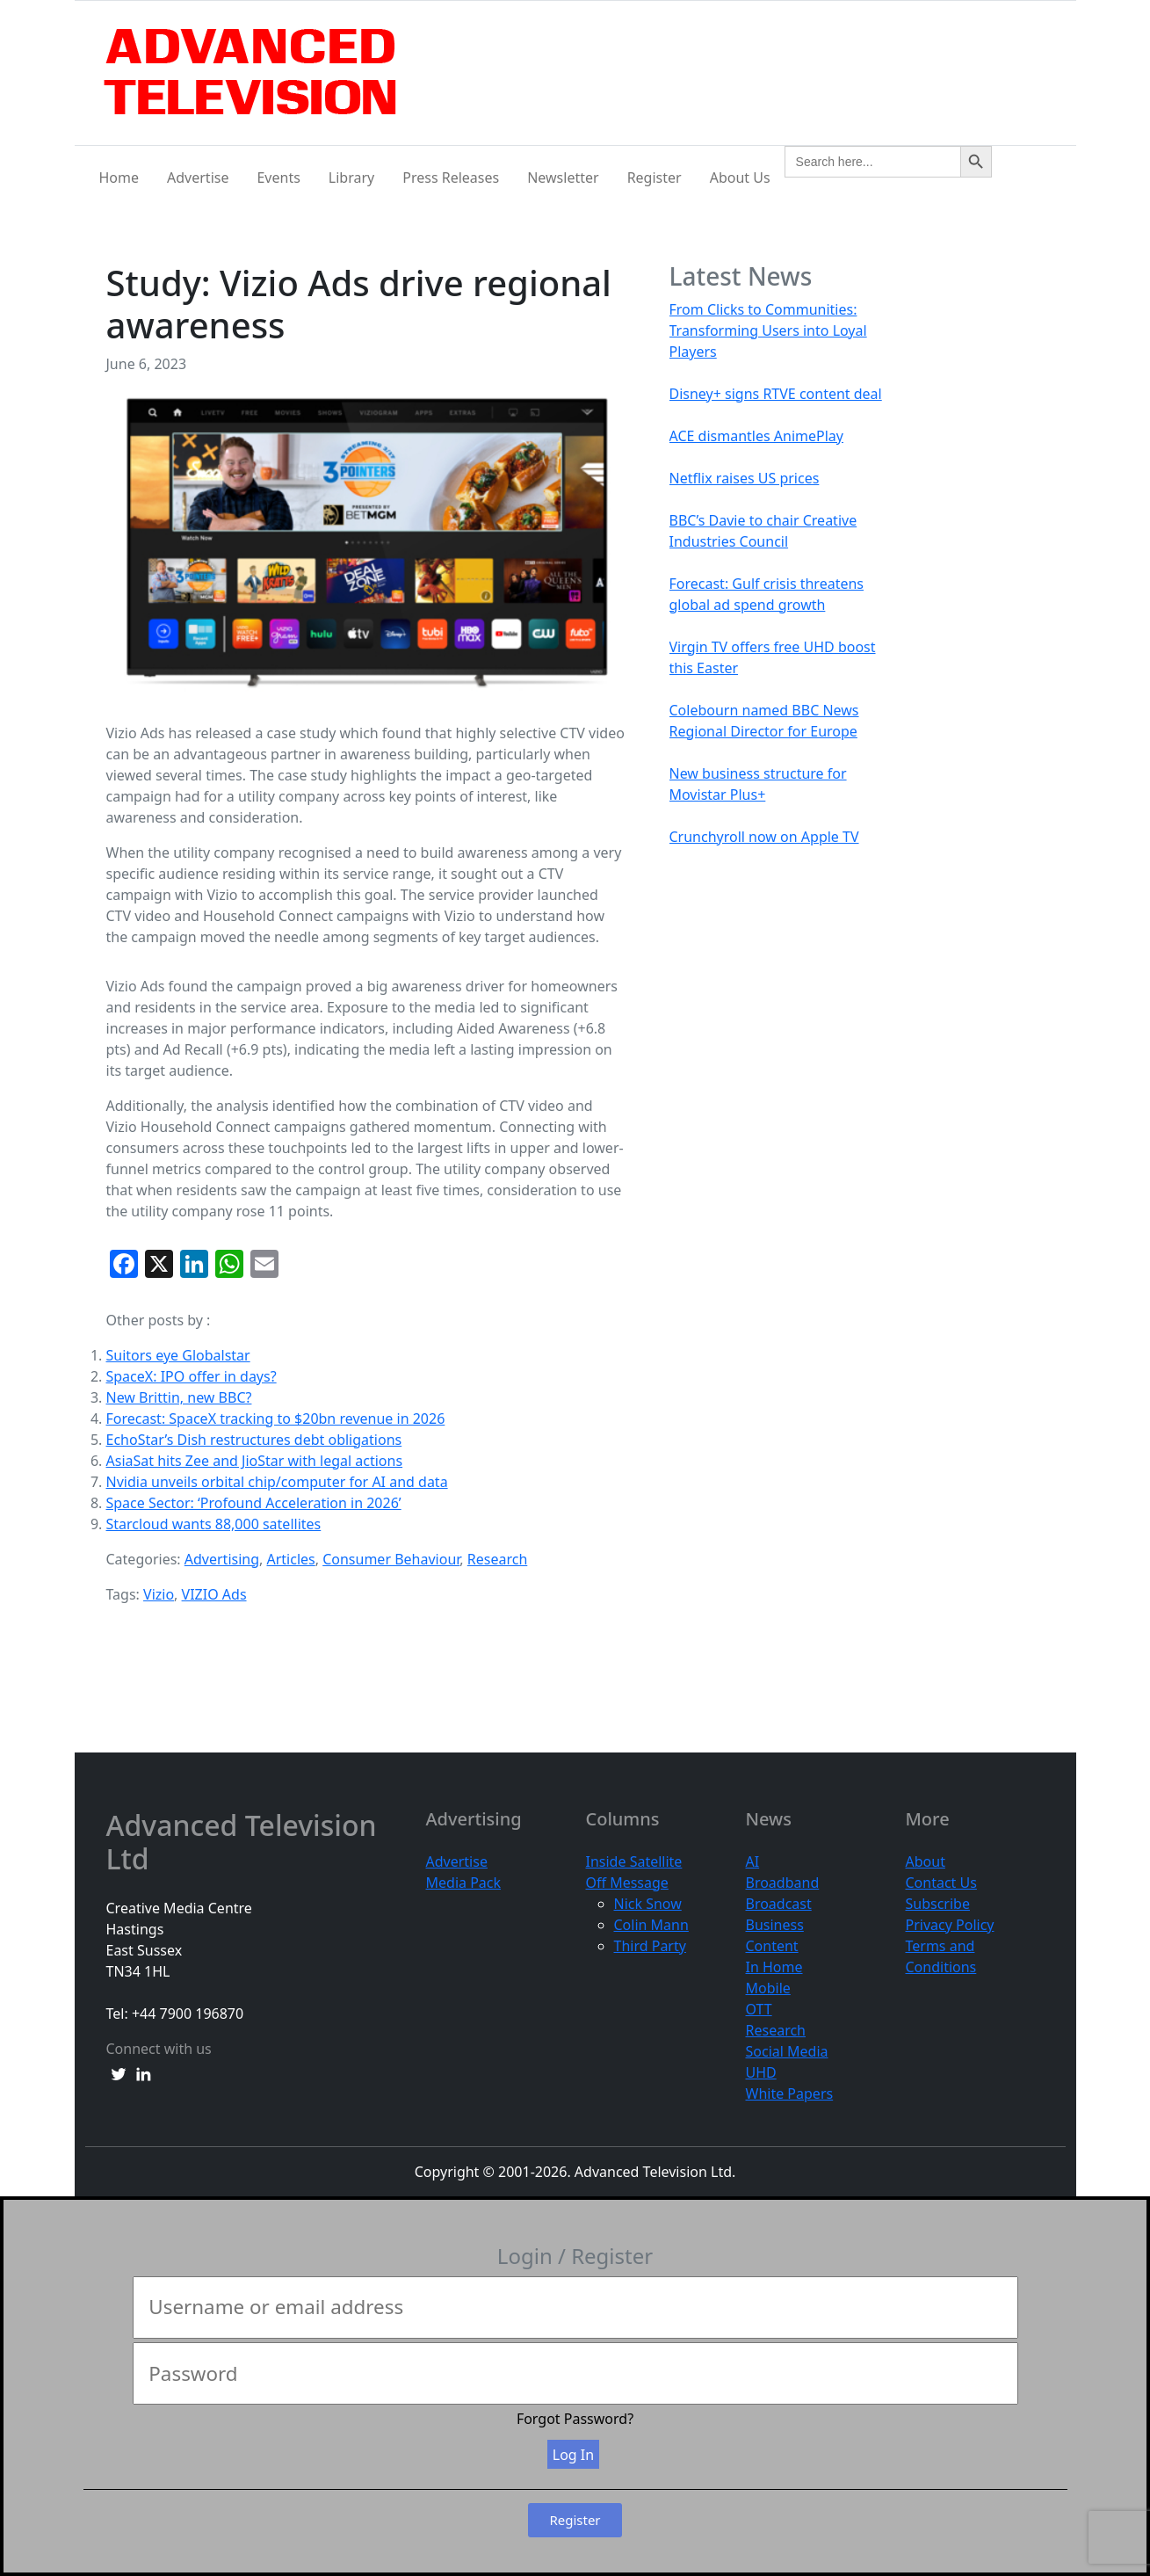 Image resolution: width=1150 pixels, height=2576 pixels. I want to click on Home, so click(119, 177).